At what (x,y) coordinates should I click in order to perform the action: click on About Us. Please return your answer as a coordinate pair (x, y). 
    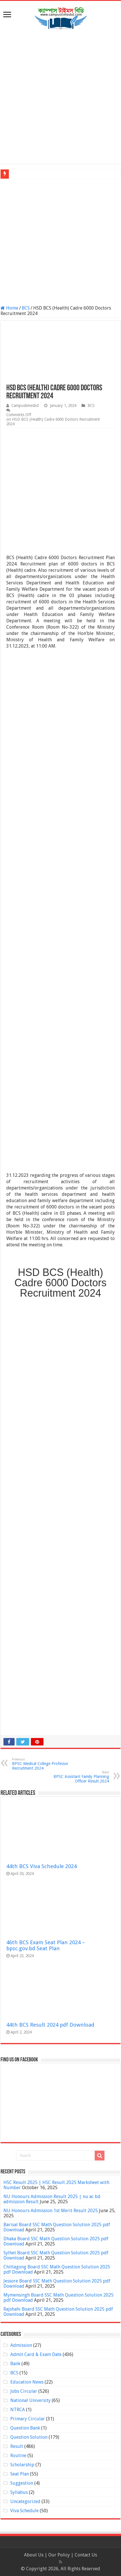
    Looking at the image, I should click on (33, 2555).